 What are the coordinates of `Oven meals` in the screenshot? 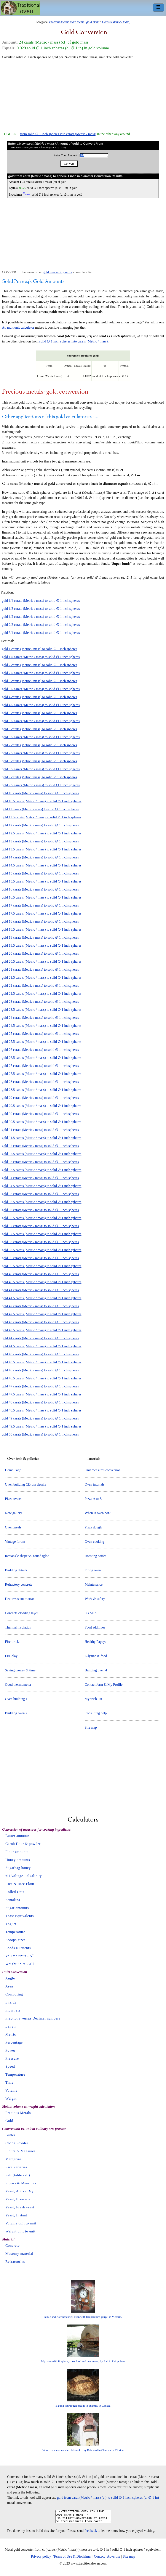 It's located at (13, 1527).